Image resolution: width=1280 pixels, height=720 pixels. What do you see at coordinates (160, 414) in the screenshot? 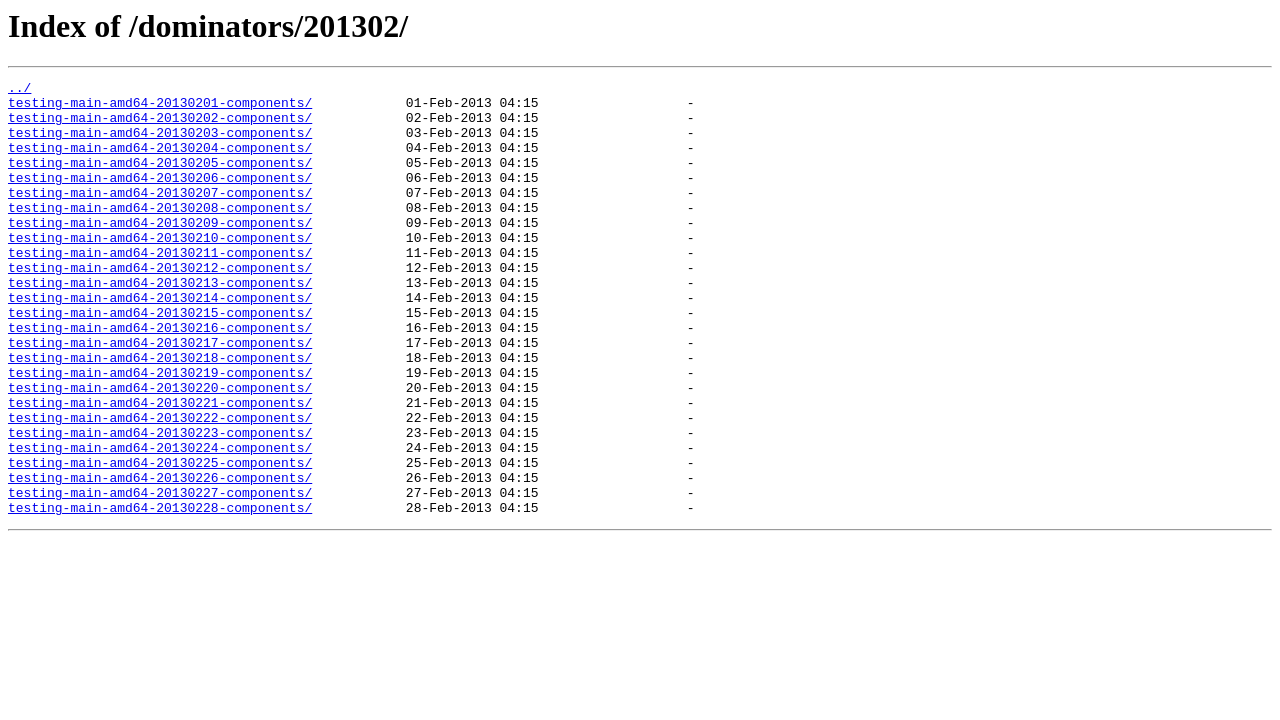
I see `testing-main-amd64-20130218-components/` at bounding box center [160, 414].